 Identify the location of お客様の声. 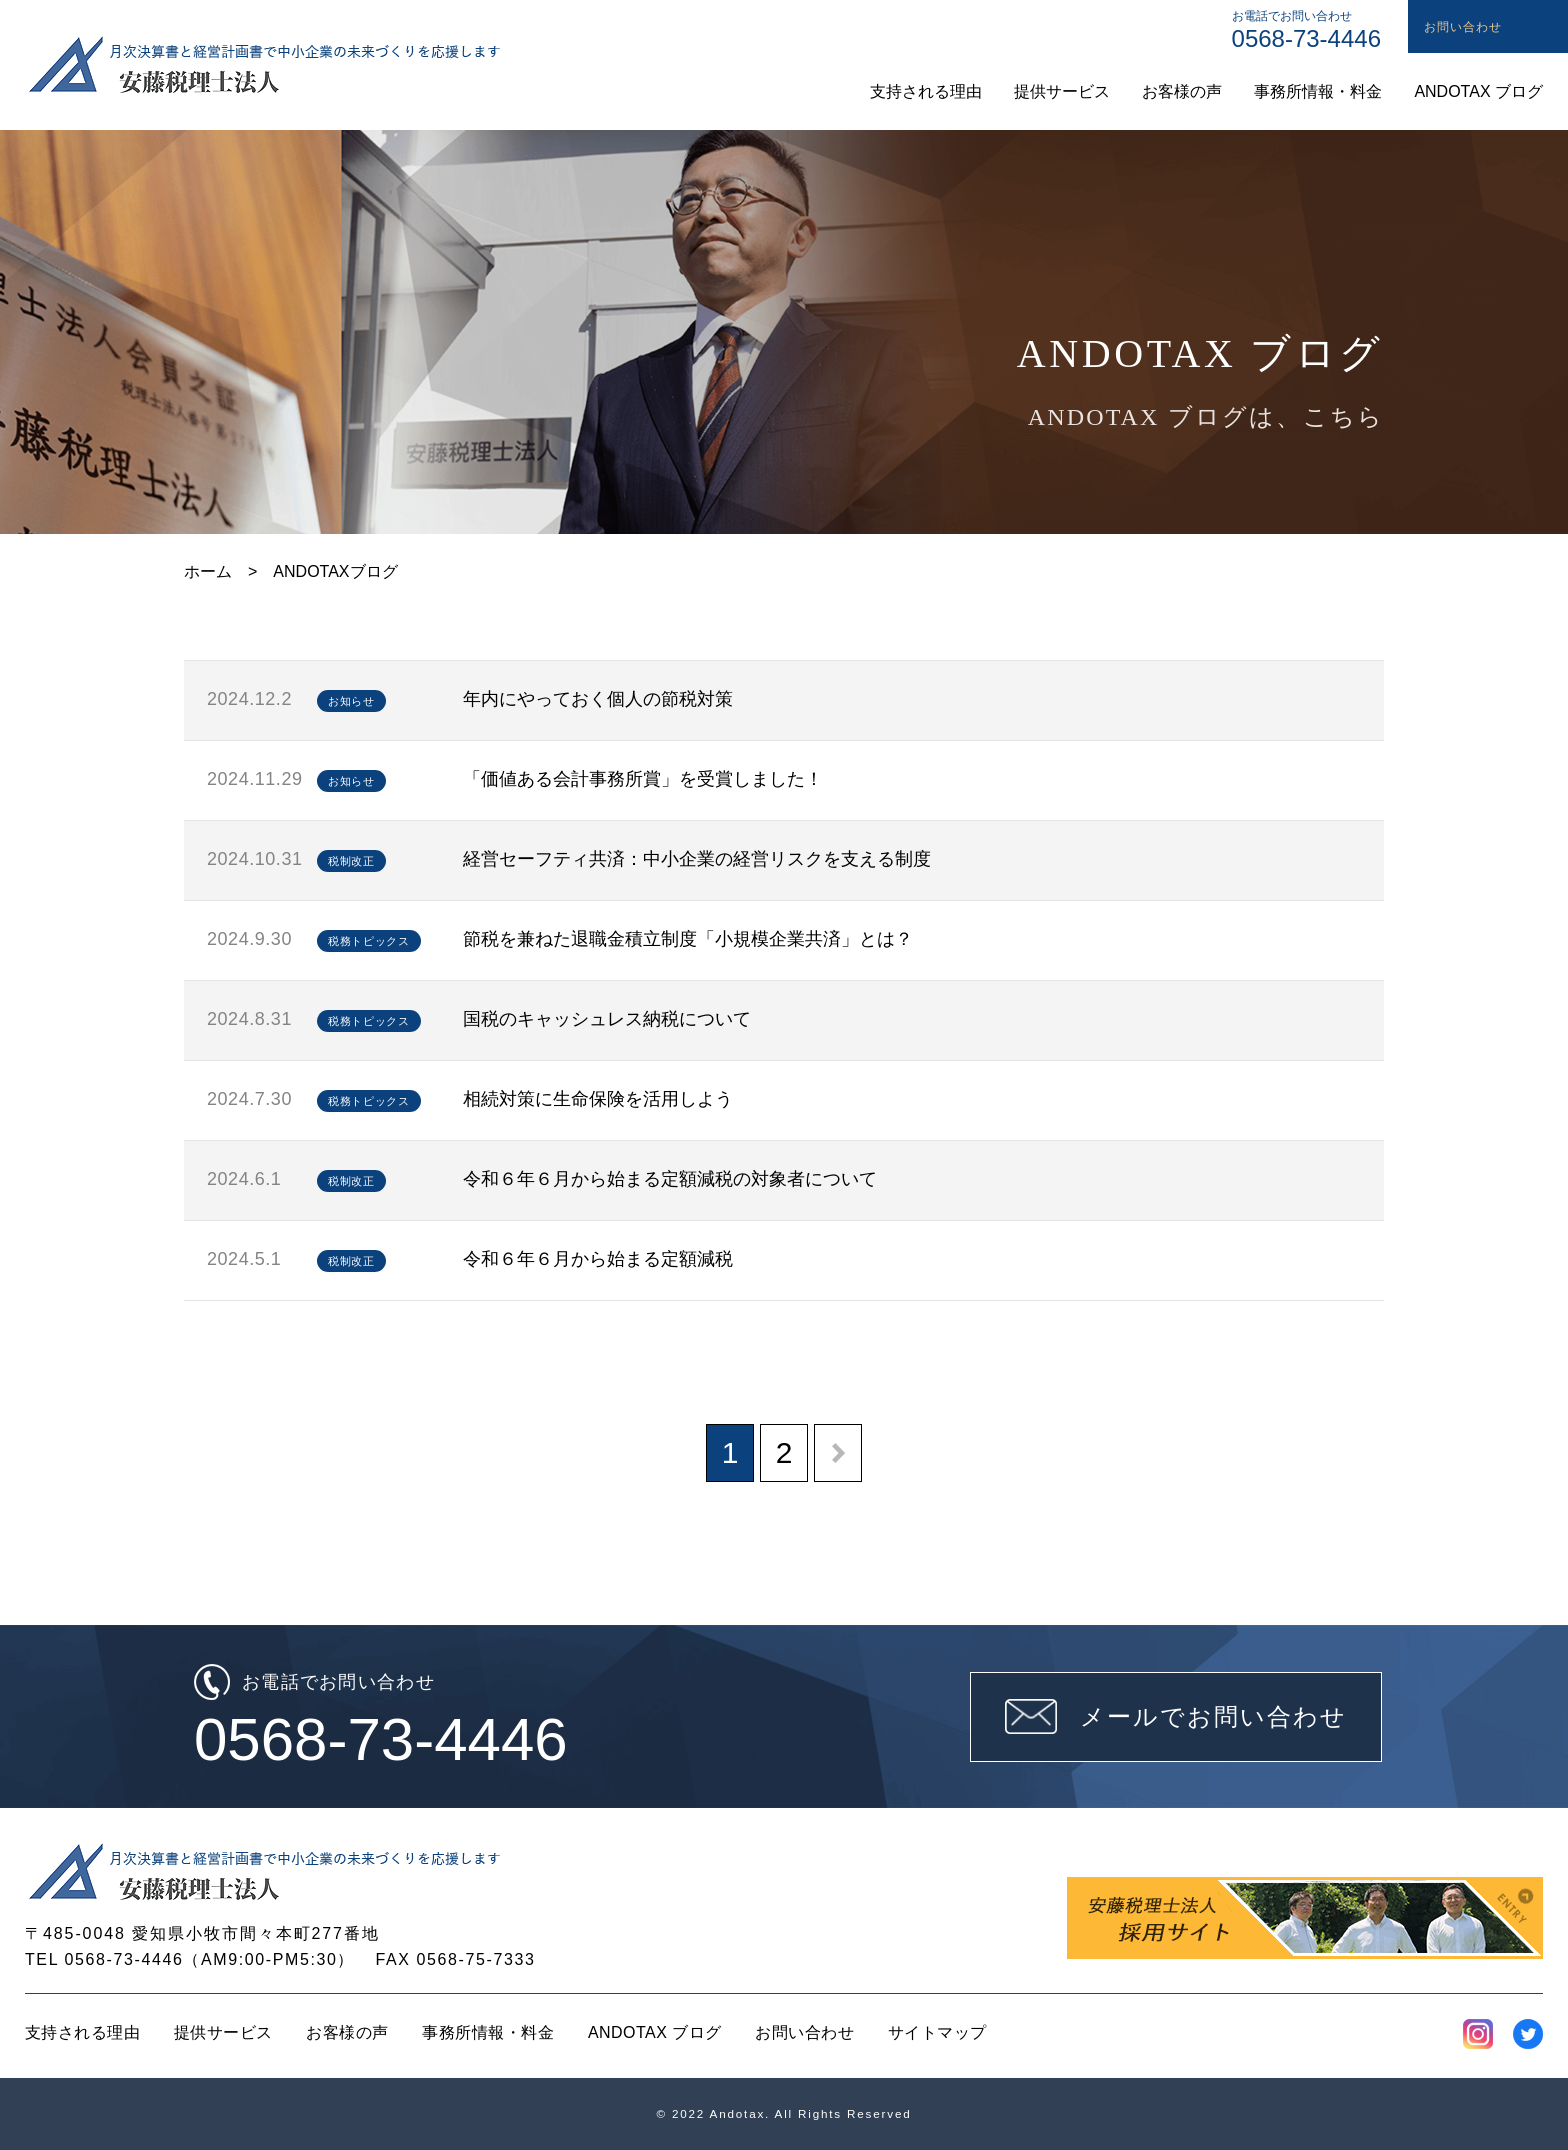
(347, 2032).